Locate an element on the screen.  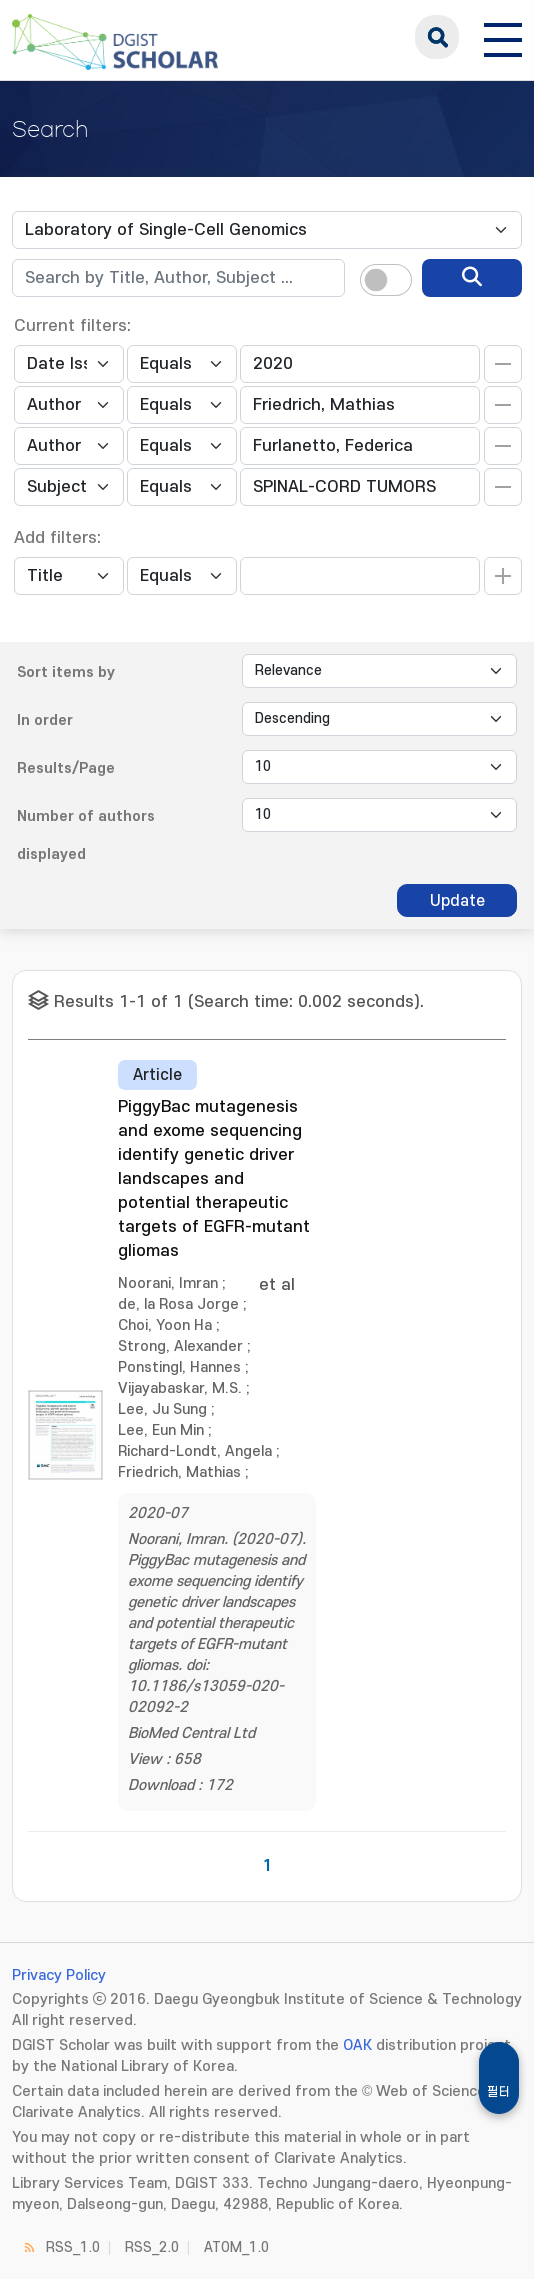
Results/Page is located at coordinates (66, 768).